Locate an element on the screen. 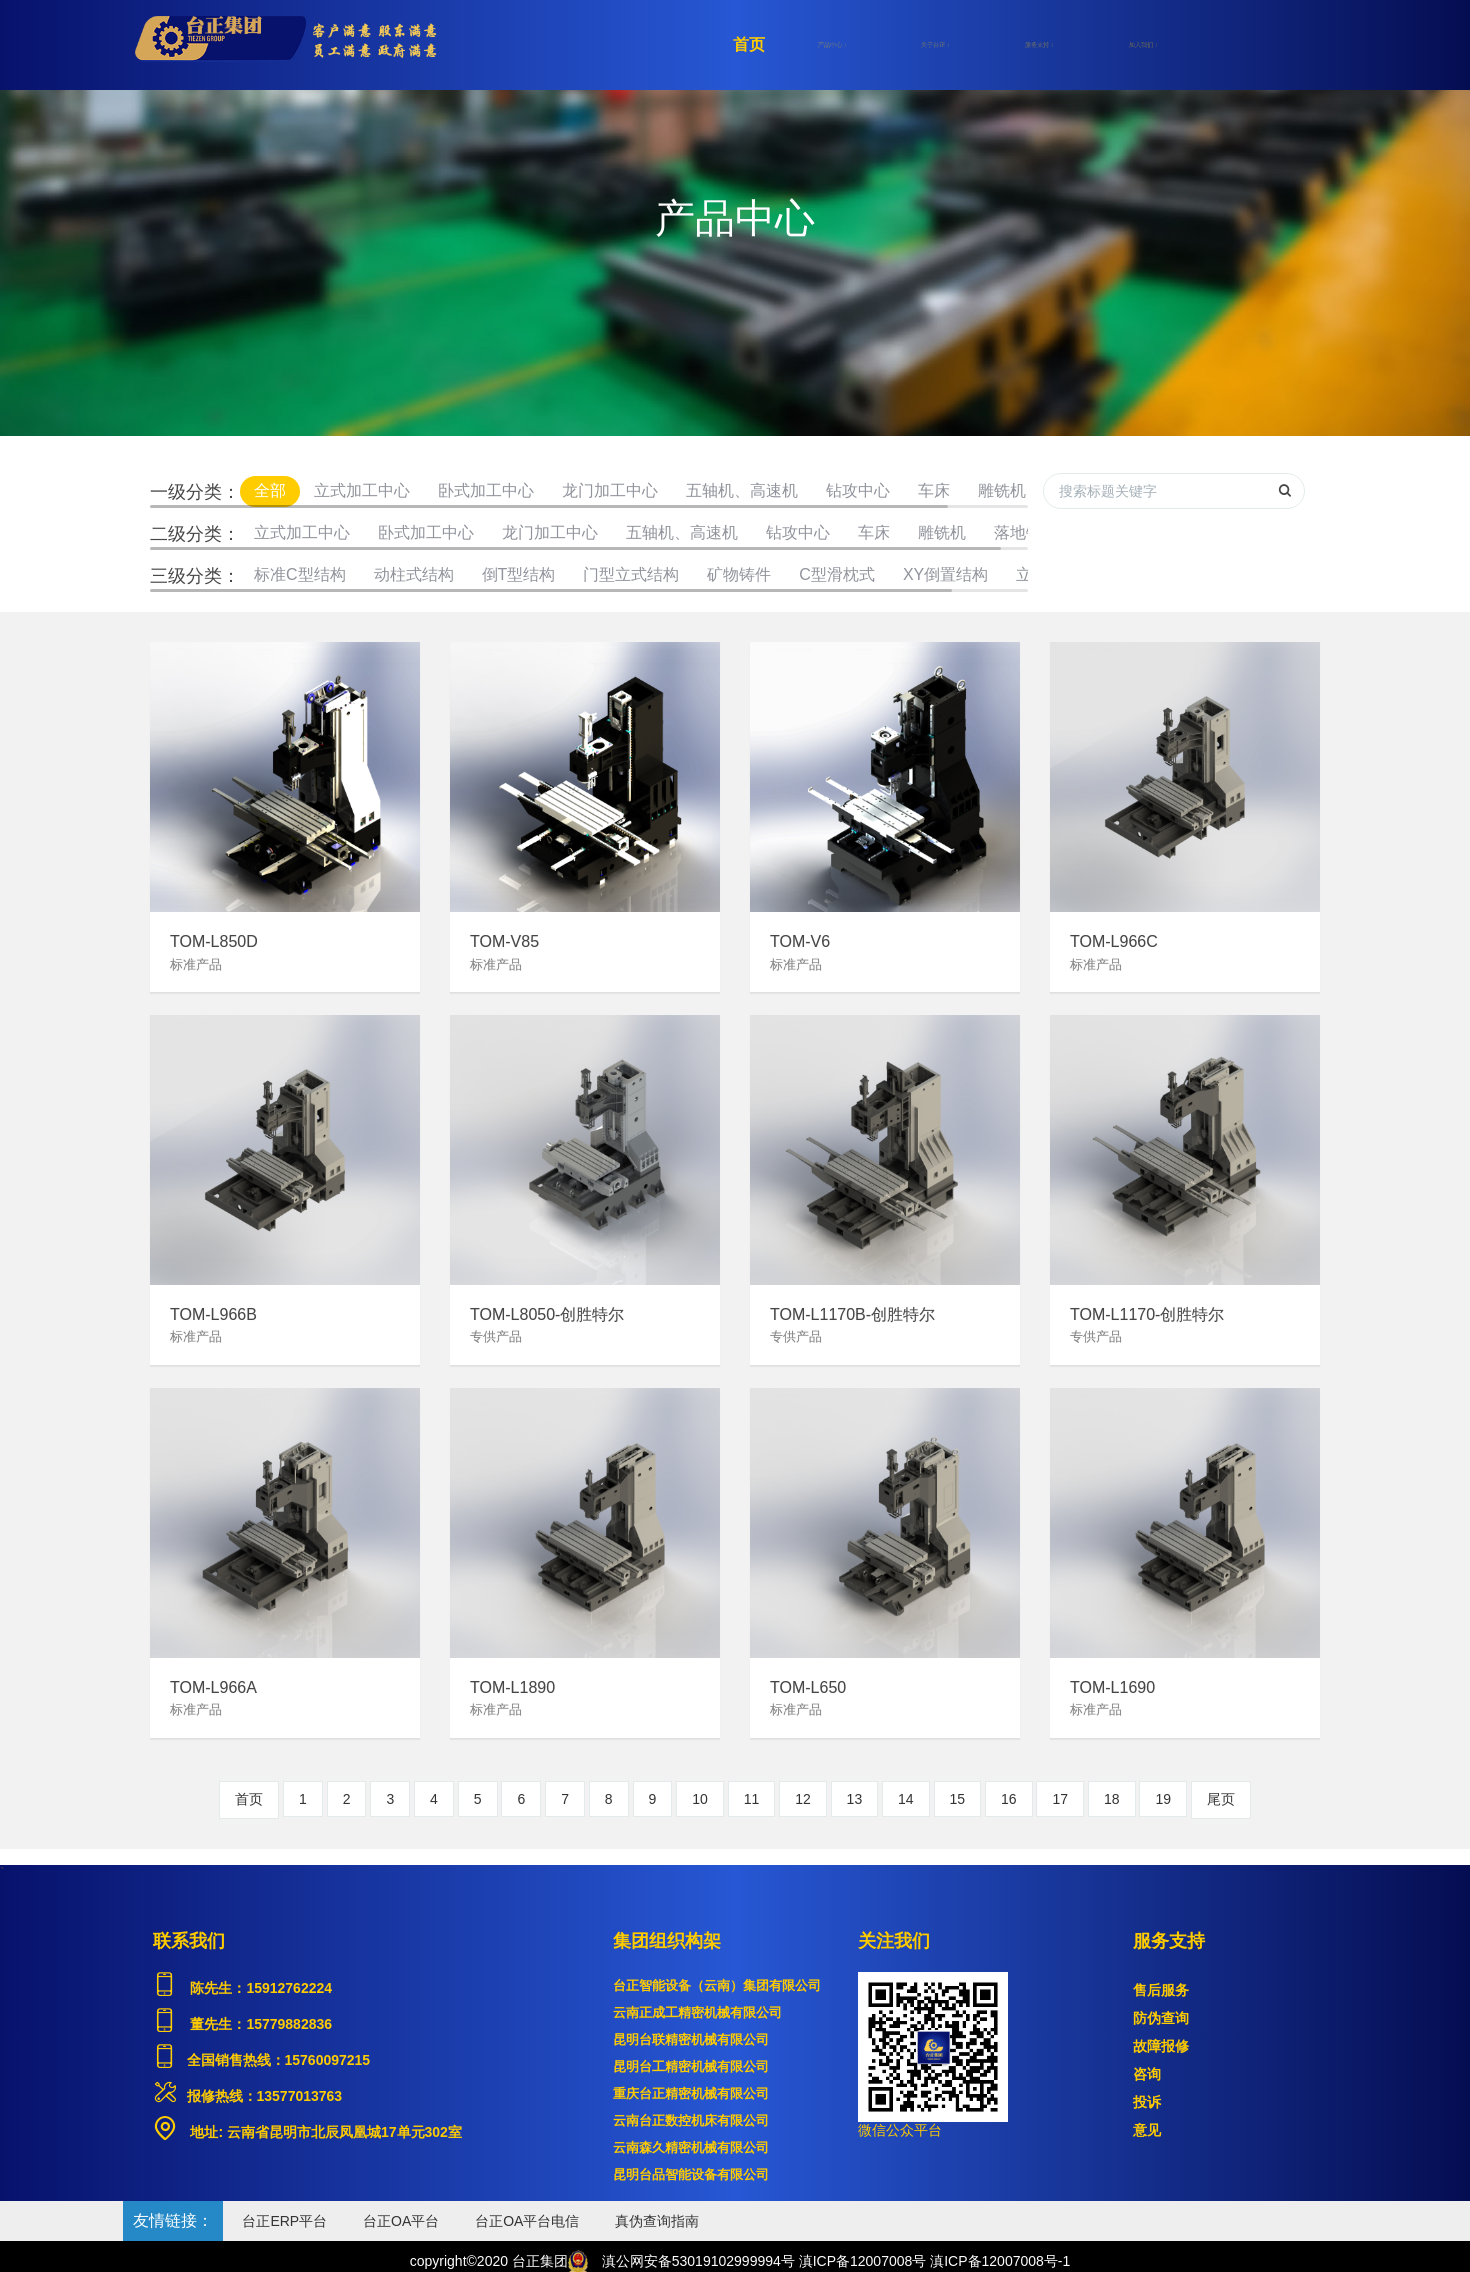 This screenshot has width=1470, height=2272. 云南省昆明市北辰凤凰城17单元302室 is located at coordinates (342, 2132).